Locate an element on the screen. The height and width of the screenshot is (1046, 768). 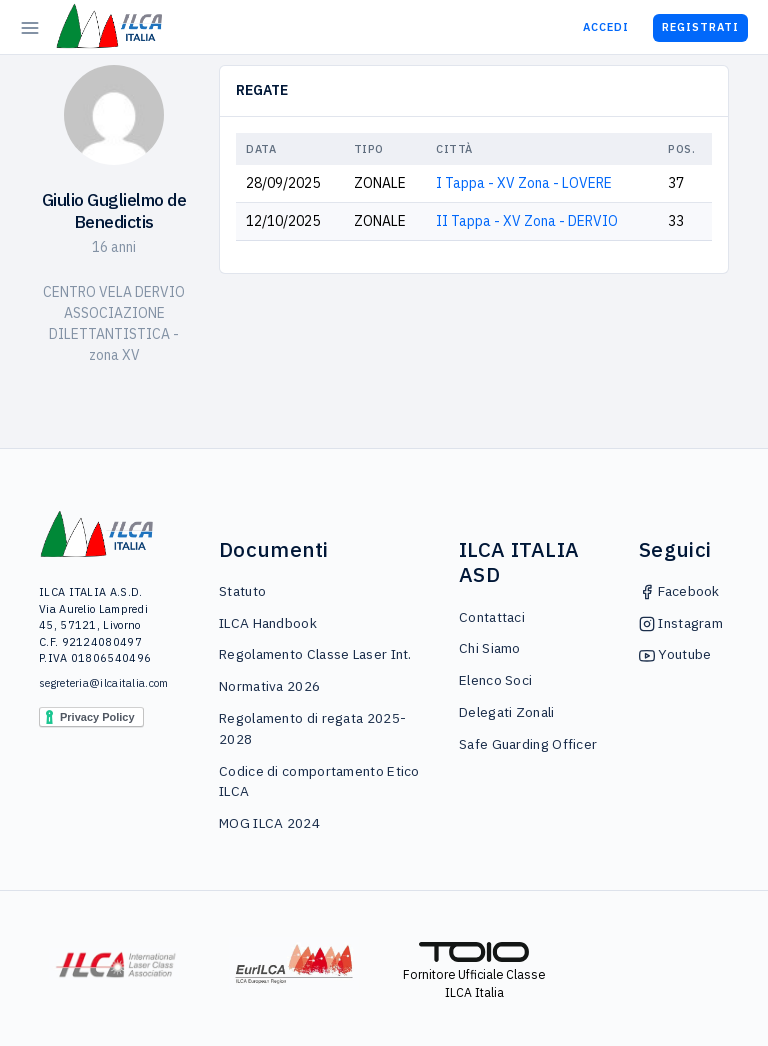
Instagram is located at coordinates (681, 623).